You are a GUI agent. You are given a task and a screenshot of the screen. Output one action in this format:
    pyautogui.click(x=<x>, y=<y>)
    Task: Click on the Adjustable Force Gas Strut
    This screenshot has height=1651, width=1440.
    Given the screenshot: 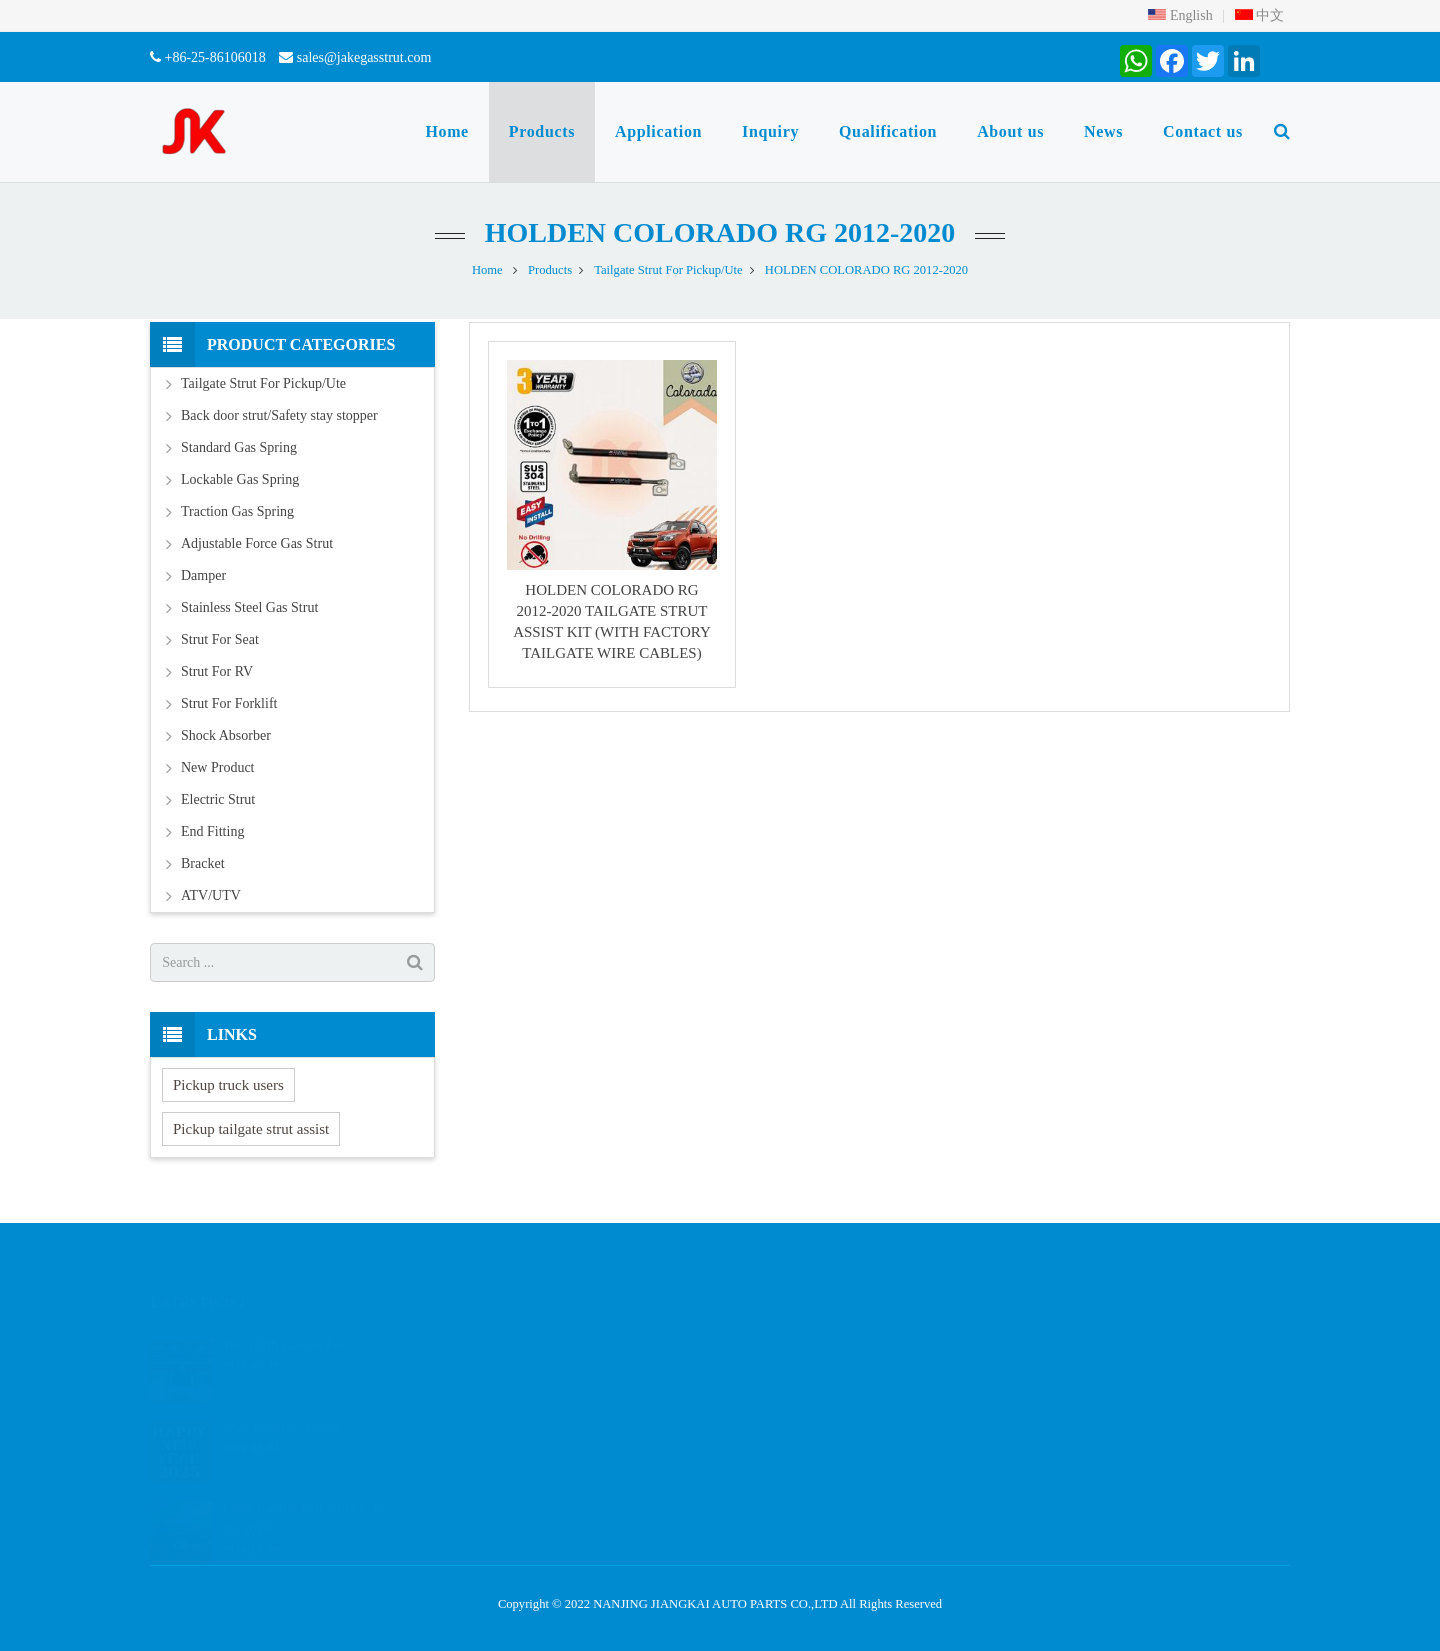 What is the action you would take?
    pyautogui.click(x=257, y=543)
    